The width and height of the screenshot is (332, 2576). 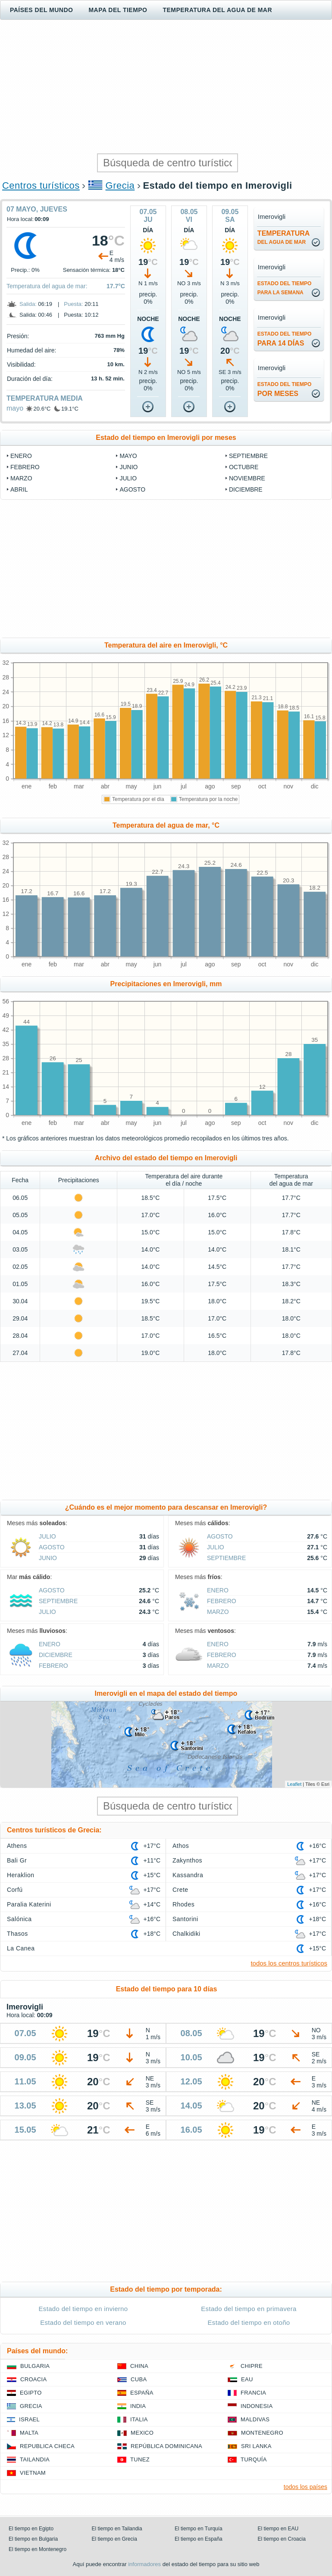 What do you see at coordinates (19, 1919) in the screenshot?
I see `Salónica` at bounding box center [19, 1919].